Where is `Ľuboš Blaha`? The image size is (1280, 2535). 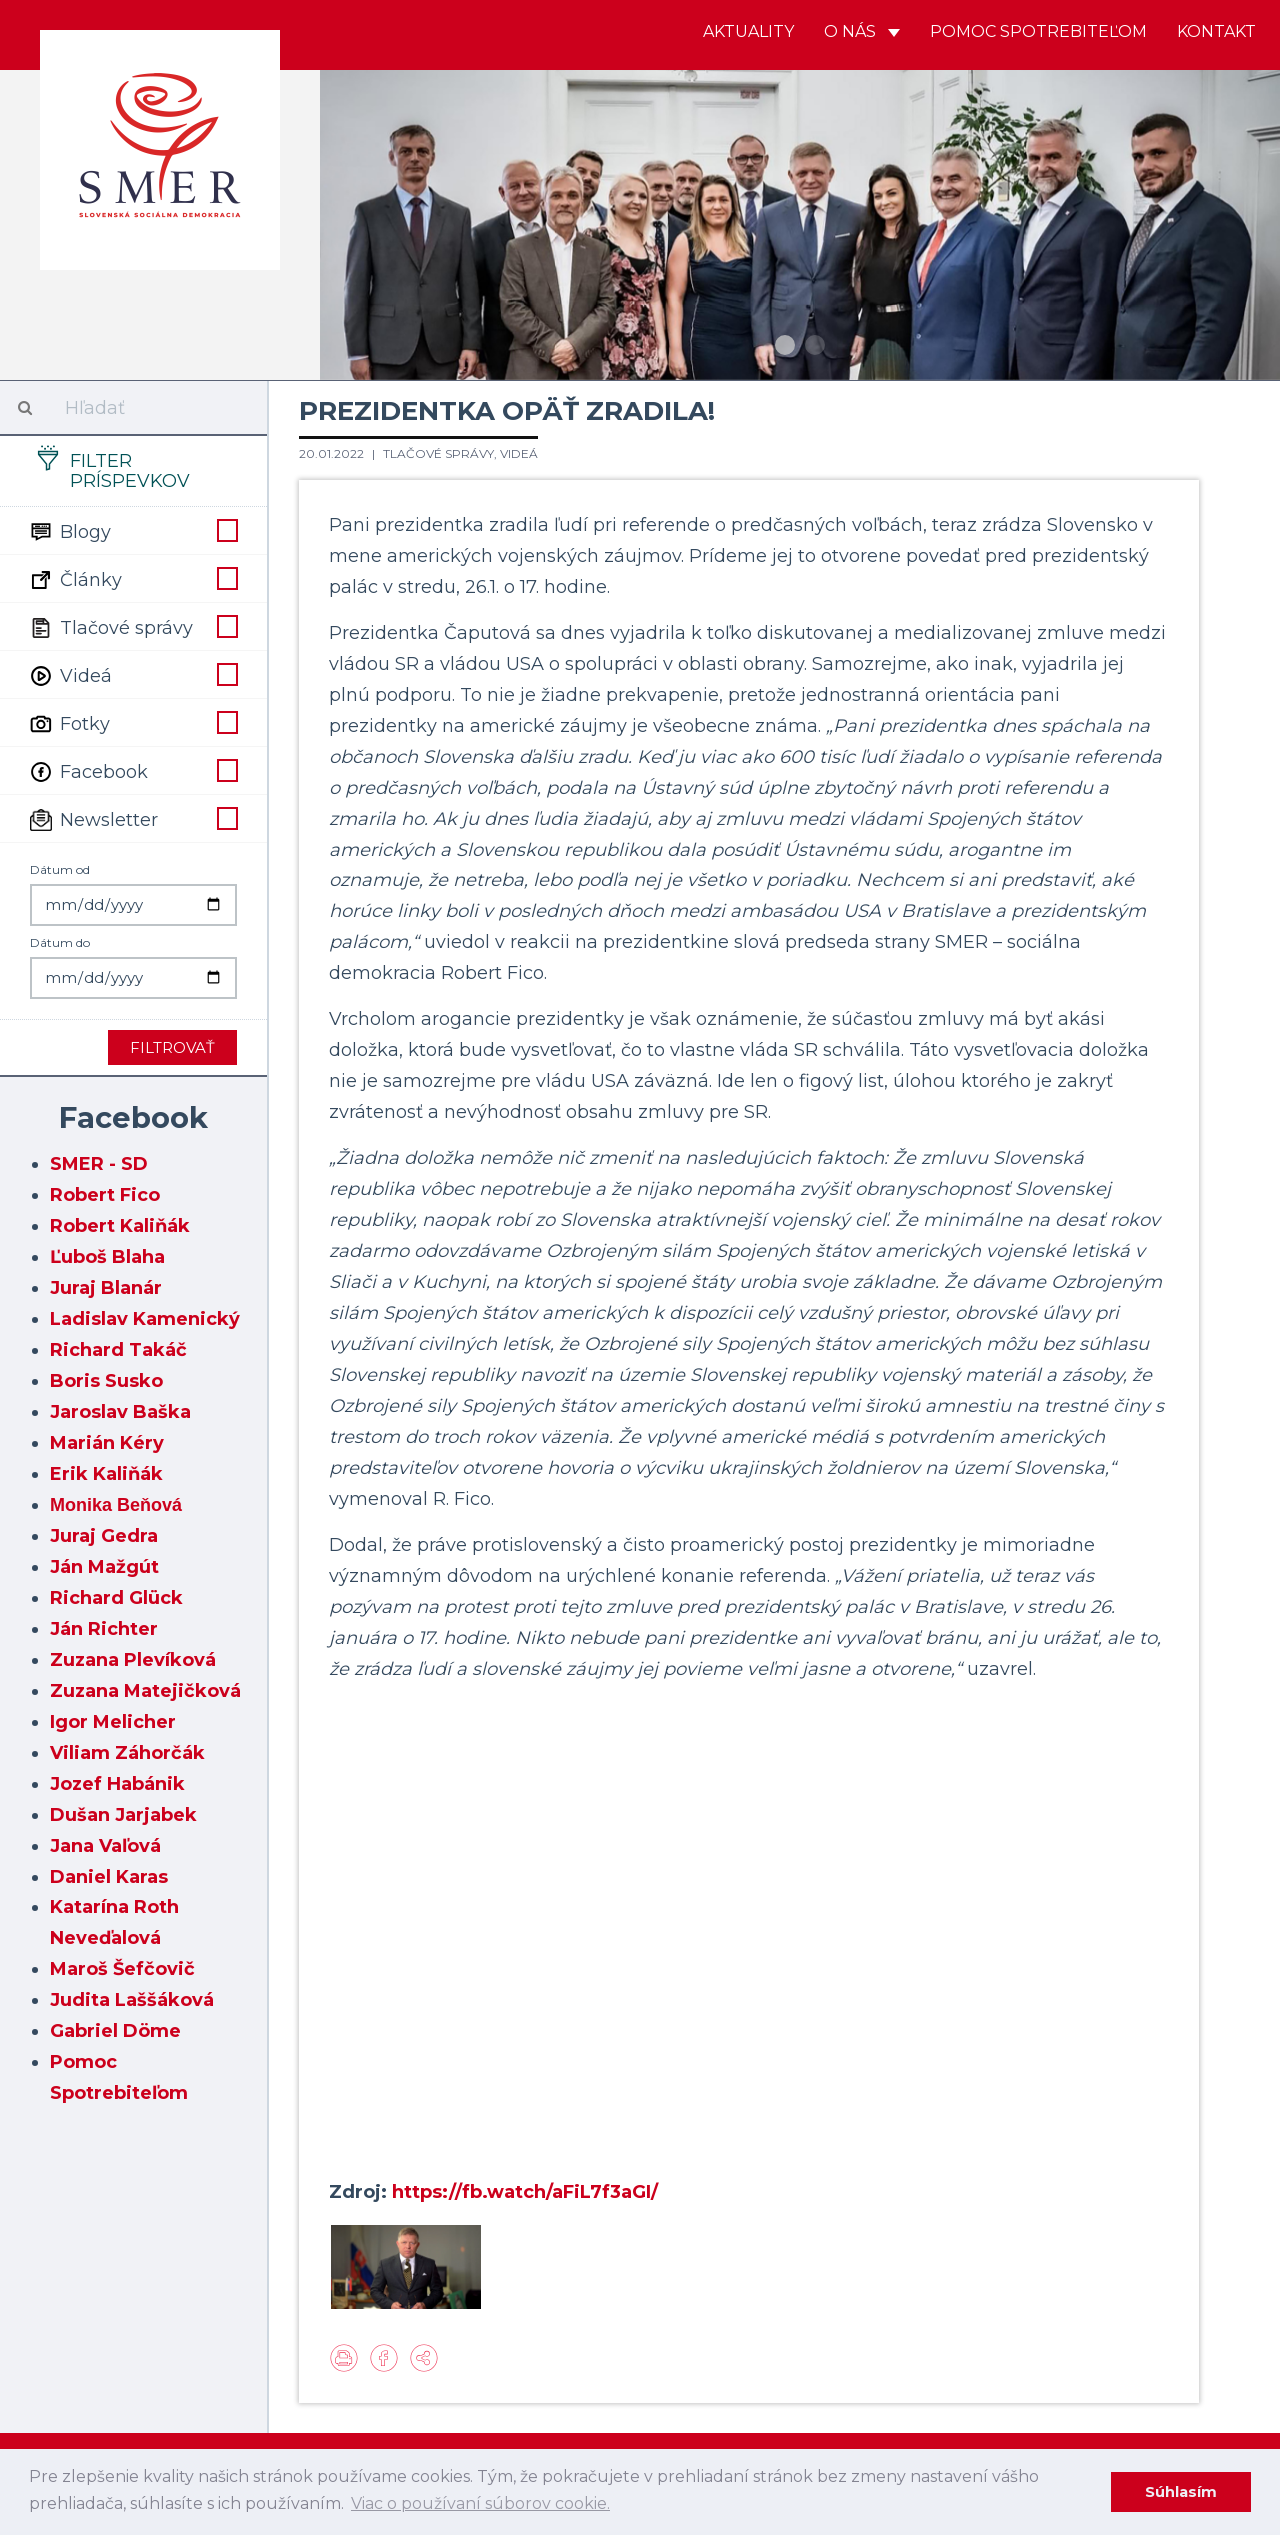 Ľuboš Blaha is located at coordinates (107, 1257).